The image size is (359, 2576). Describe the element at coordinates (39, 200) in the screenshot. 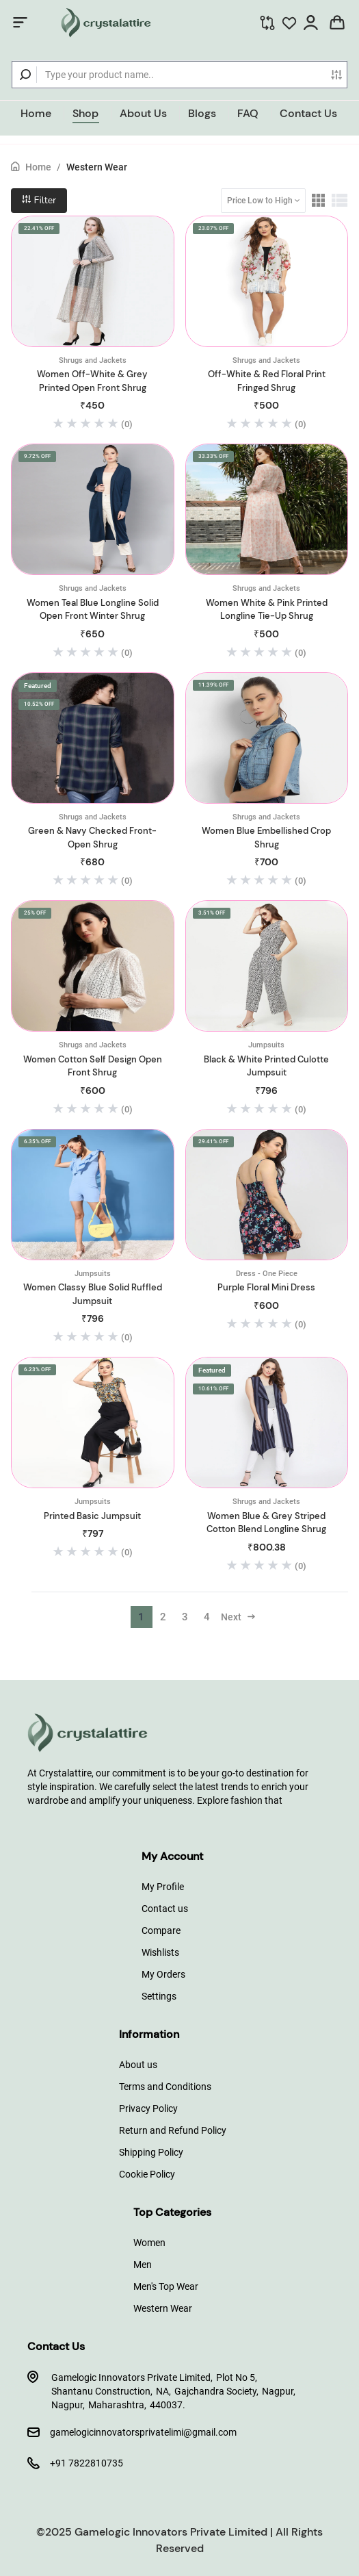

I see `Filter` at that location.